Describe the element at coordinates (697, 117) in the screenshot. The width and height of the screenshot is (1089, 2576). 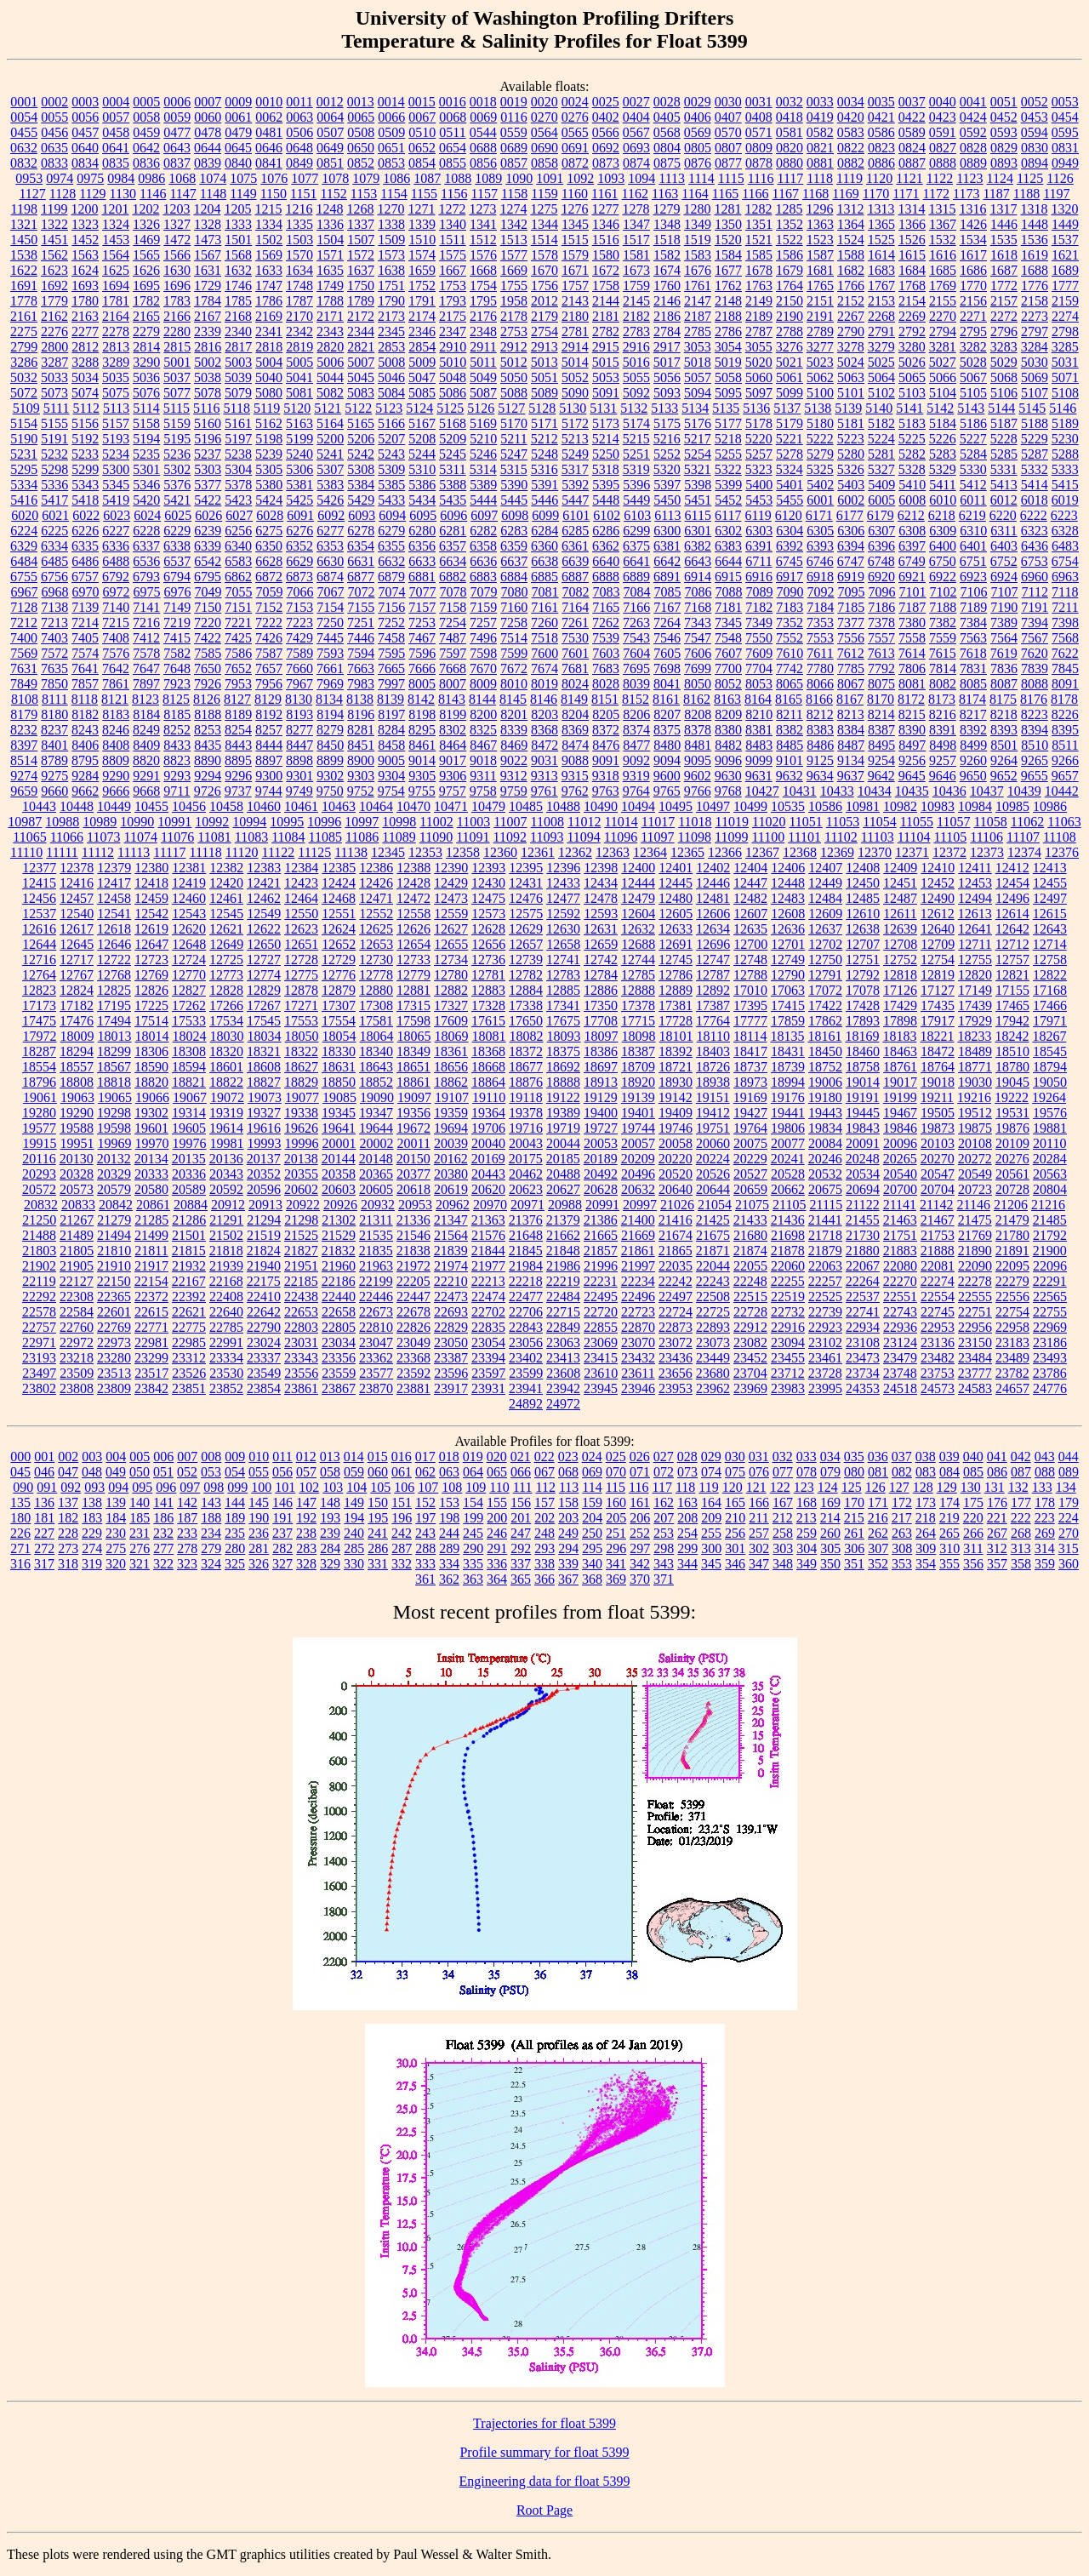
I see `0406` at that location.